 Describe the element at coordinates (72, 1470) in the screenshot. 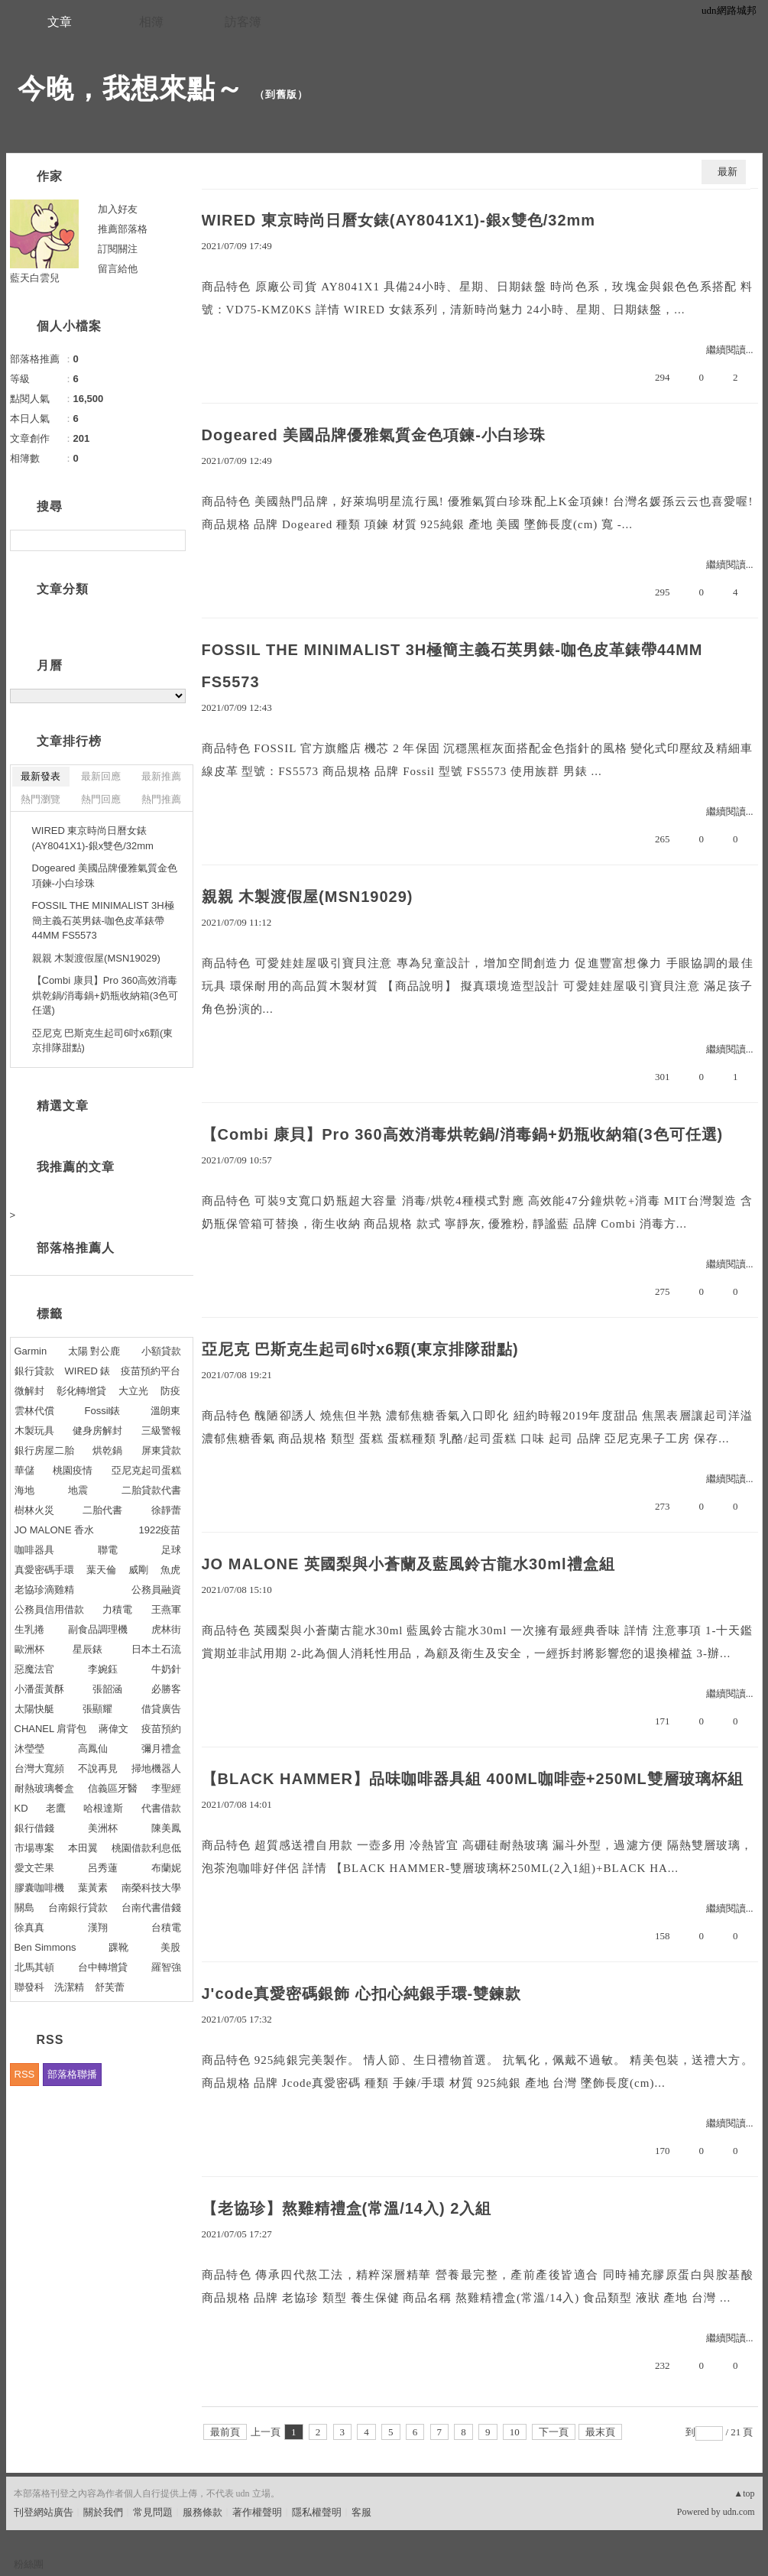

I see `桃園疫情` at that location.